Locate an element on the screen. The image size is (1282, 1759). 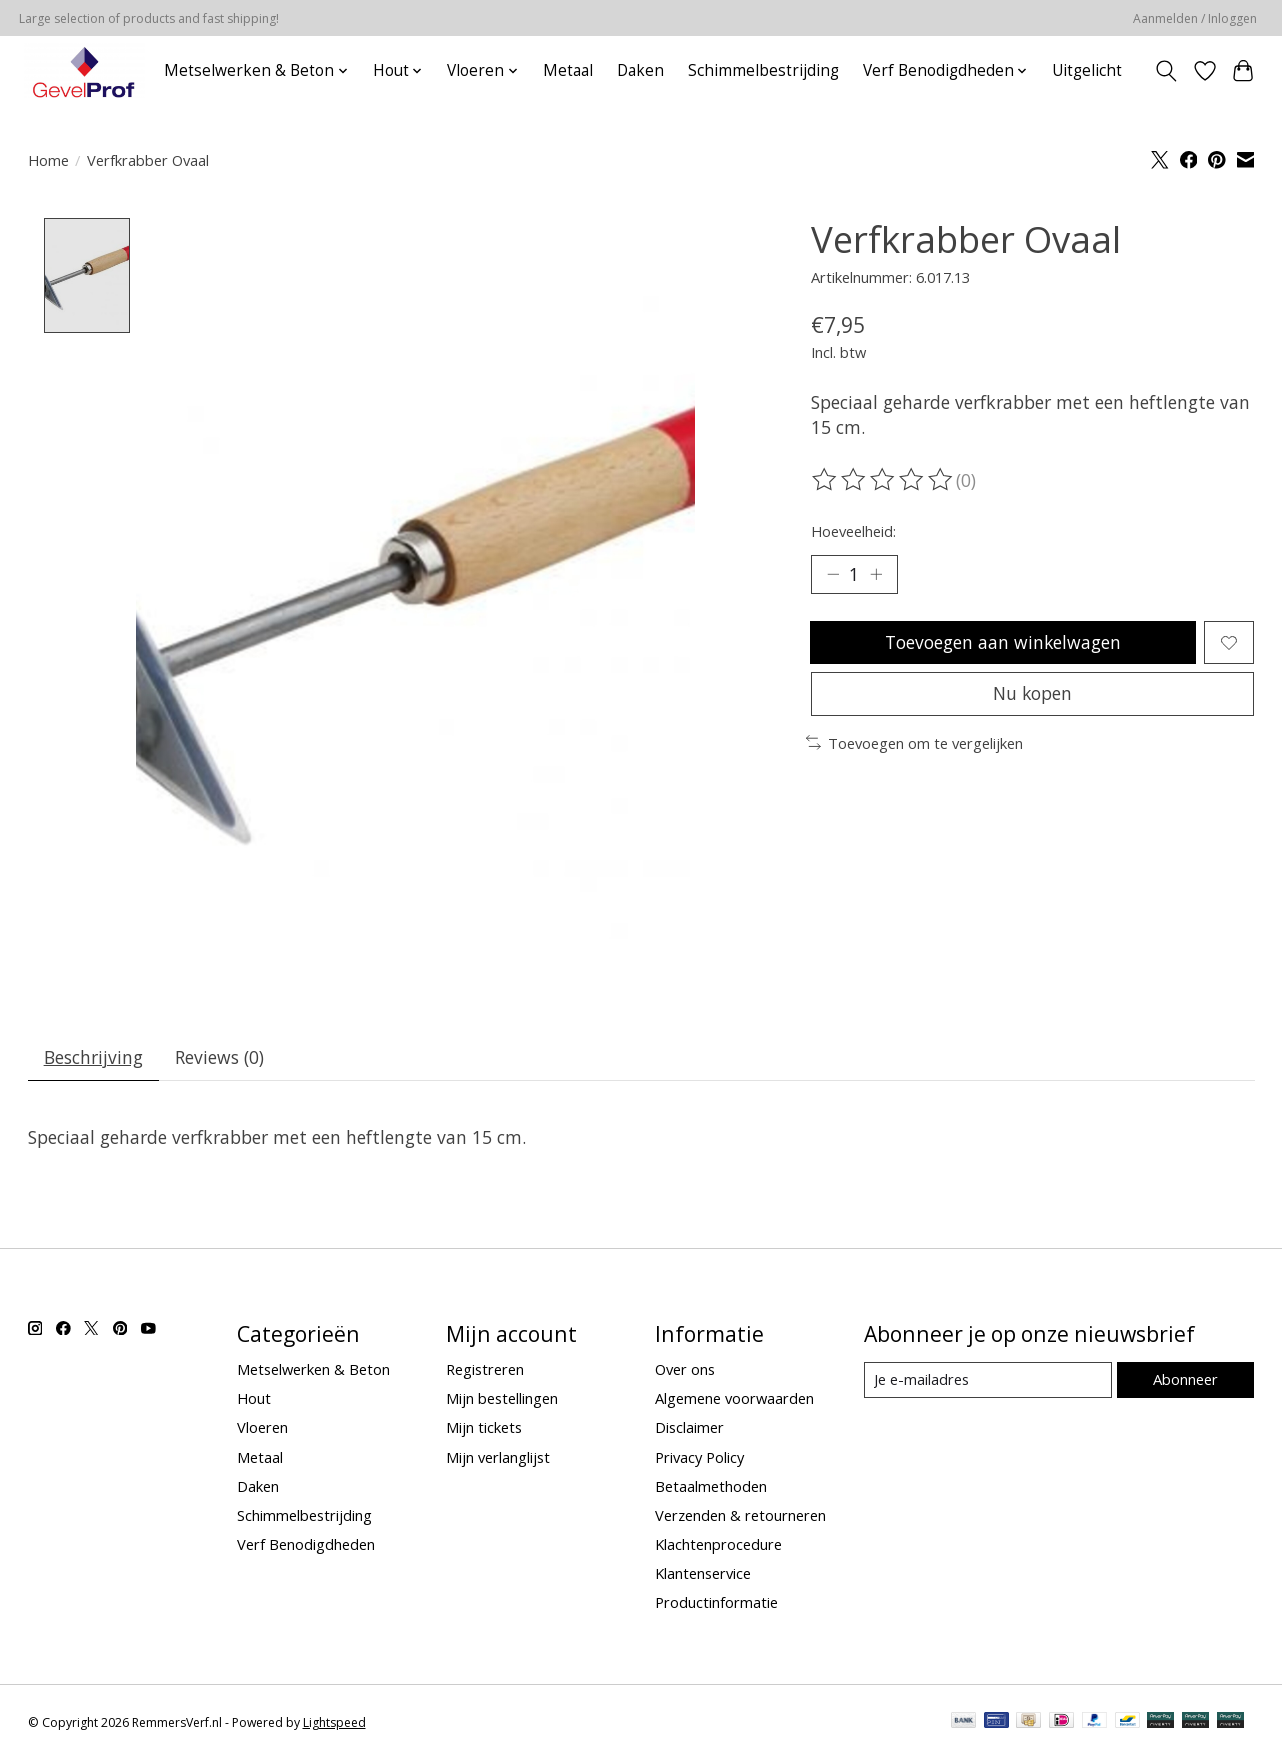
[Toggle icon] is located at coordinates (1165, 71).